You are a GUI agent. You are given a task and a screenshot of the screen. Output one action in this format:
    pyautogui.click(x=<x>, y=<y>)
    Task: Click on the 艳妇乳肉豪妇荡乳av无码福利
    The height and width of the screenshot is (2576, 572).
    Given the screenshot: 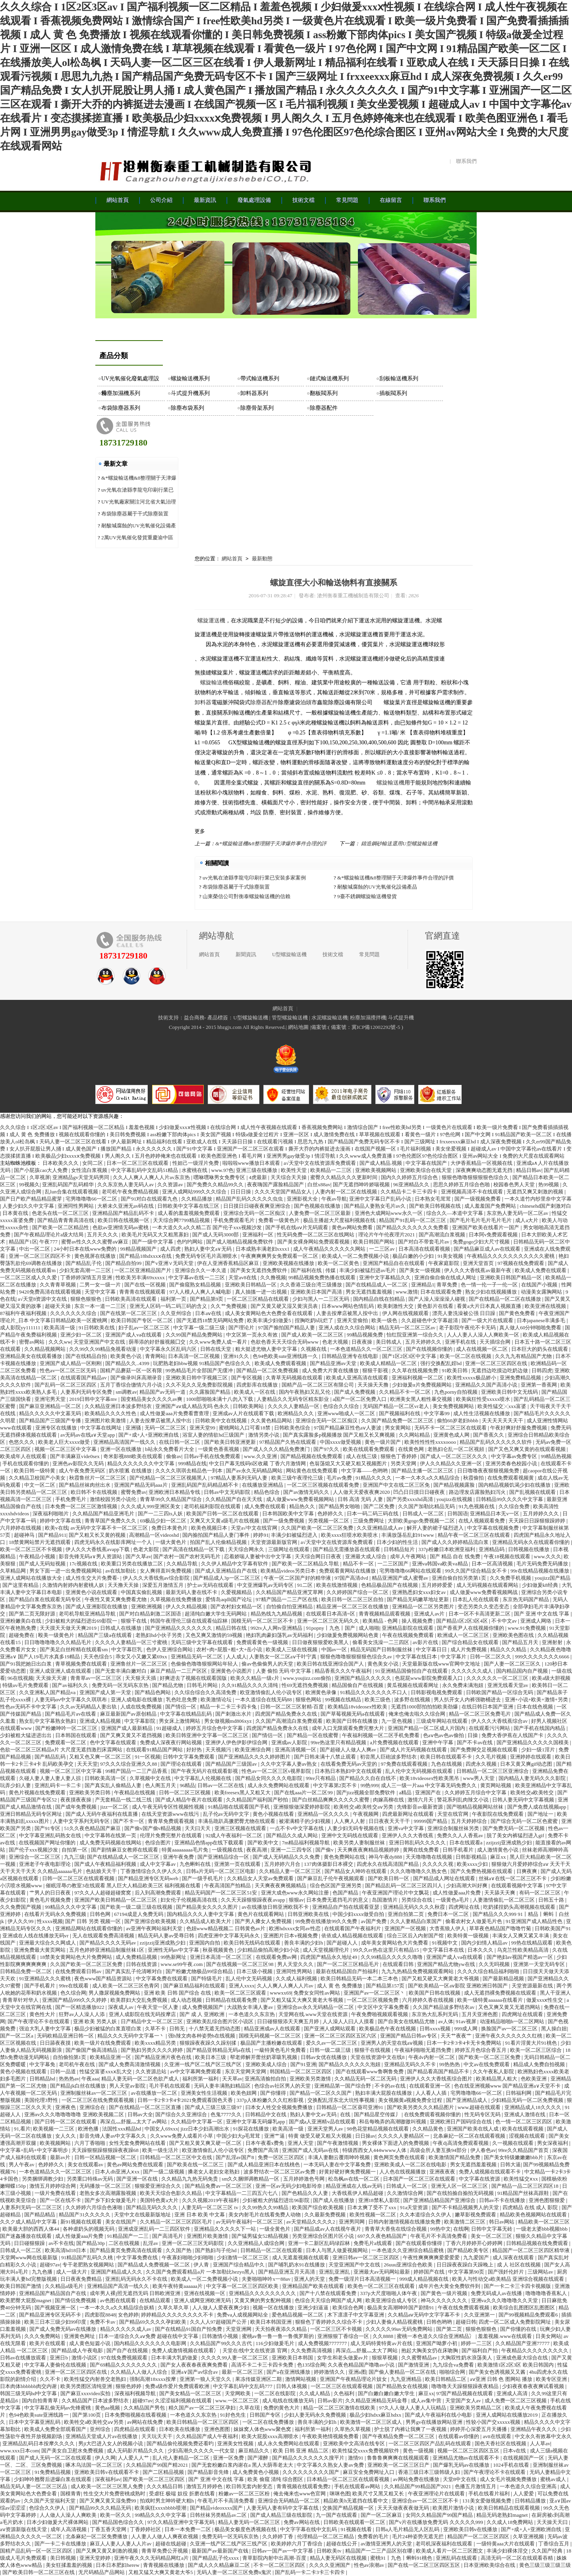 What is the action you would take?
    pyautogui.click(x=280, y=1635)
    